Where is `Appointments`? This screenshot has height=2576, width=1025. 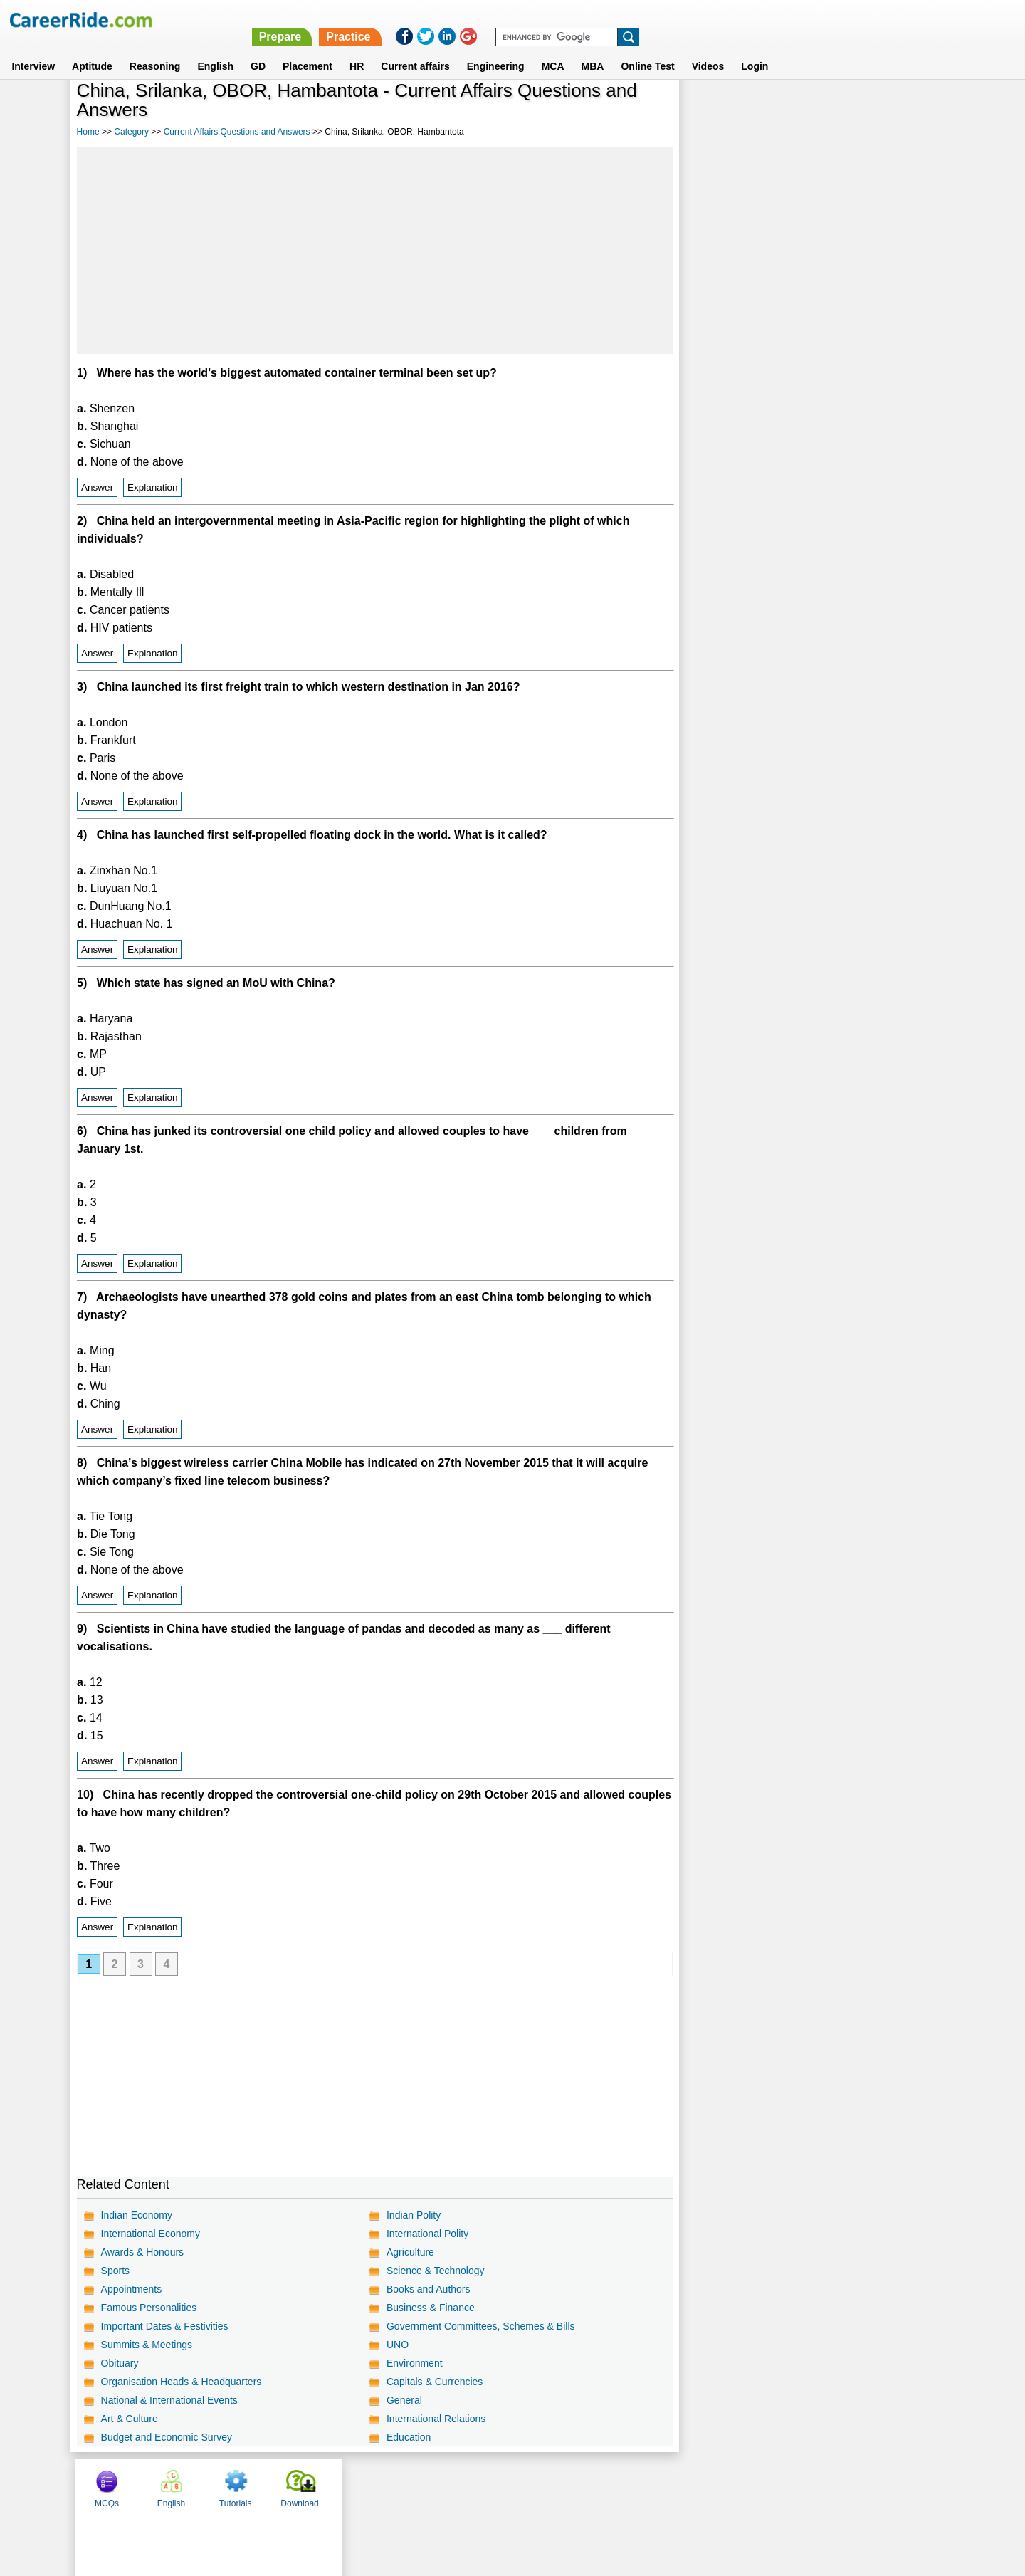 Appointments is located at coordinates (131, 2289).